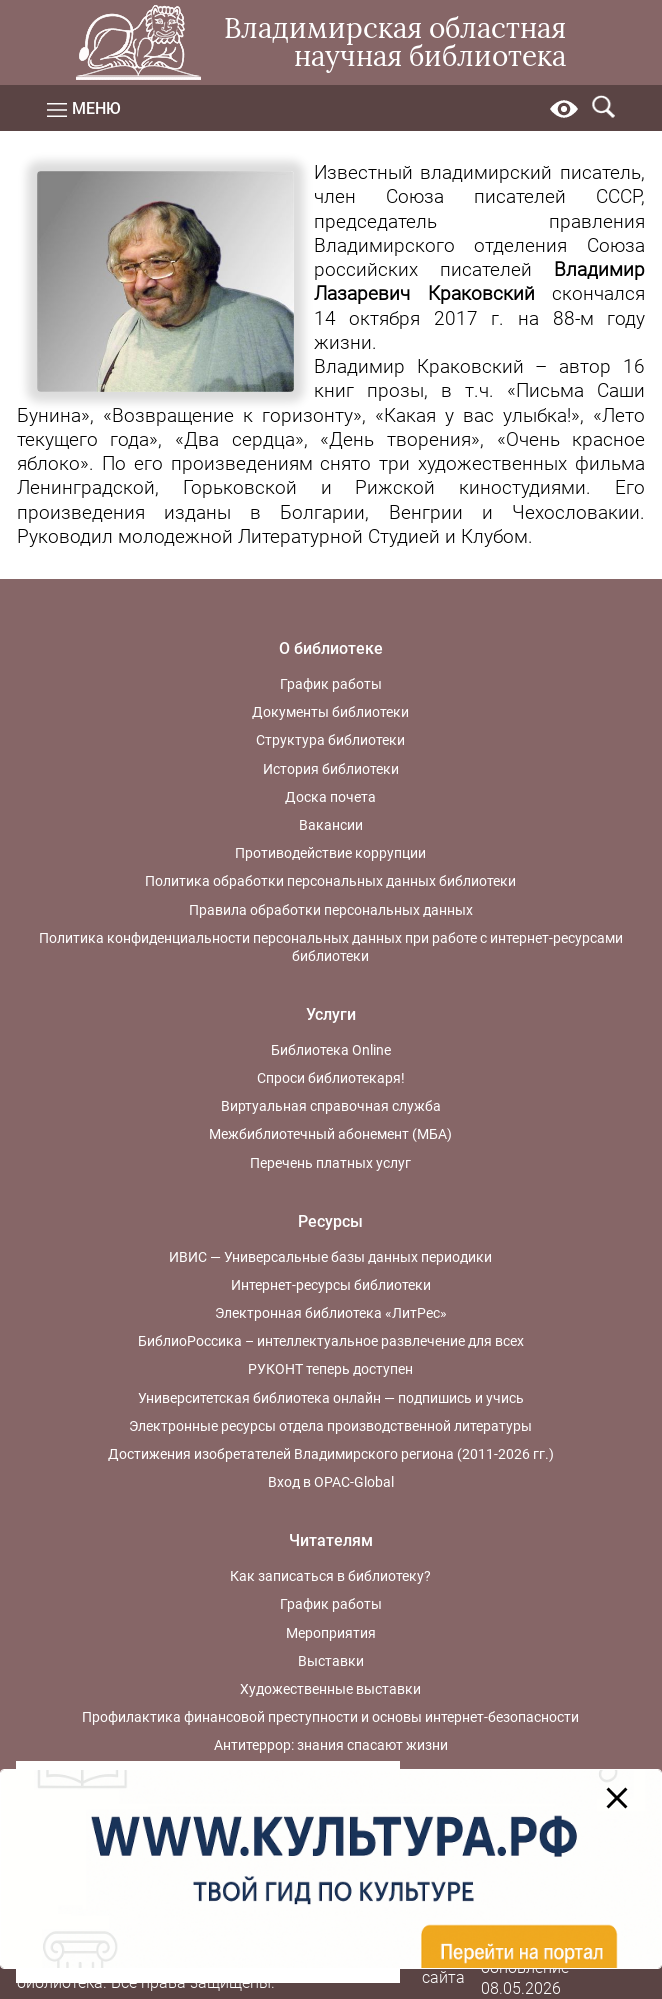  I want to click on Выставки, so click(331, 1661).